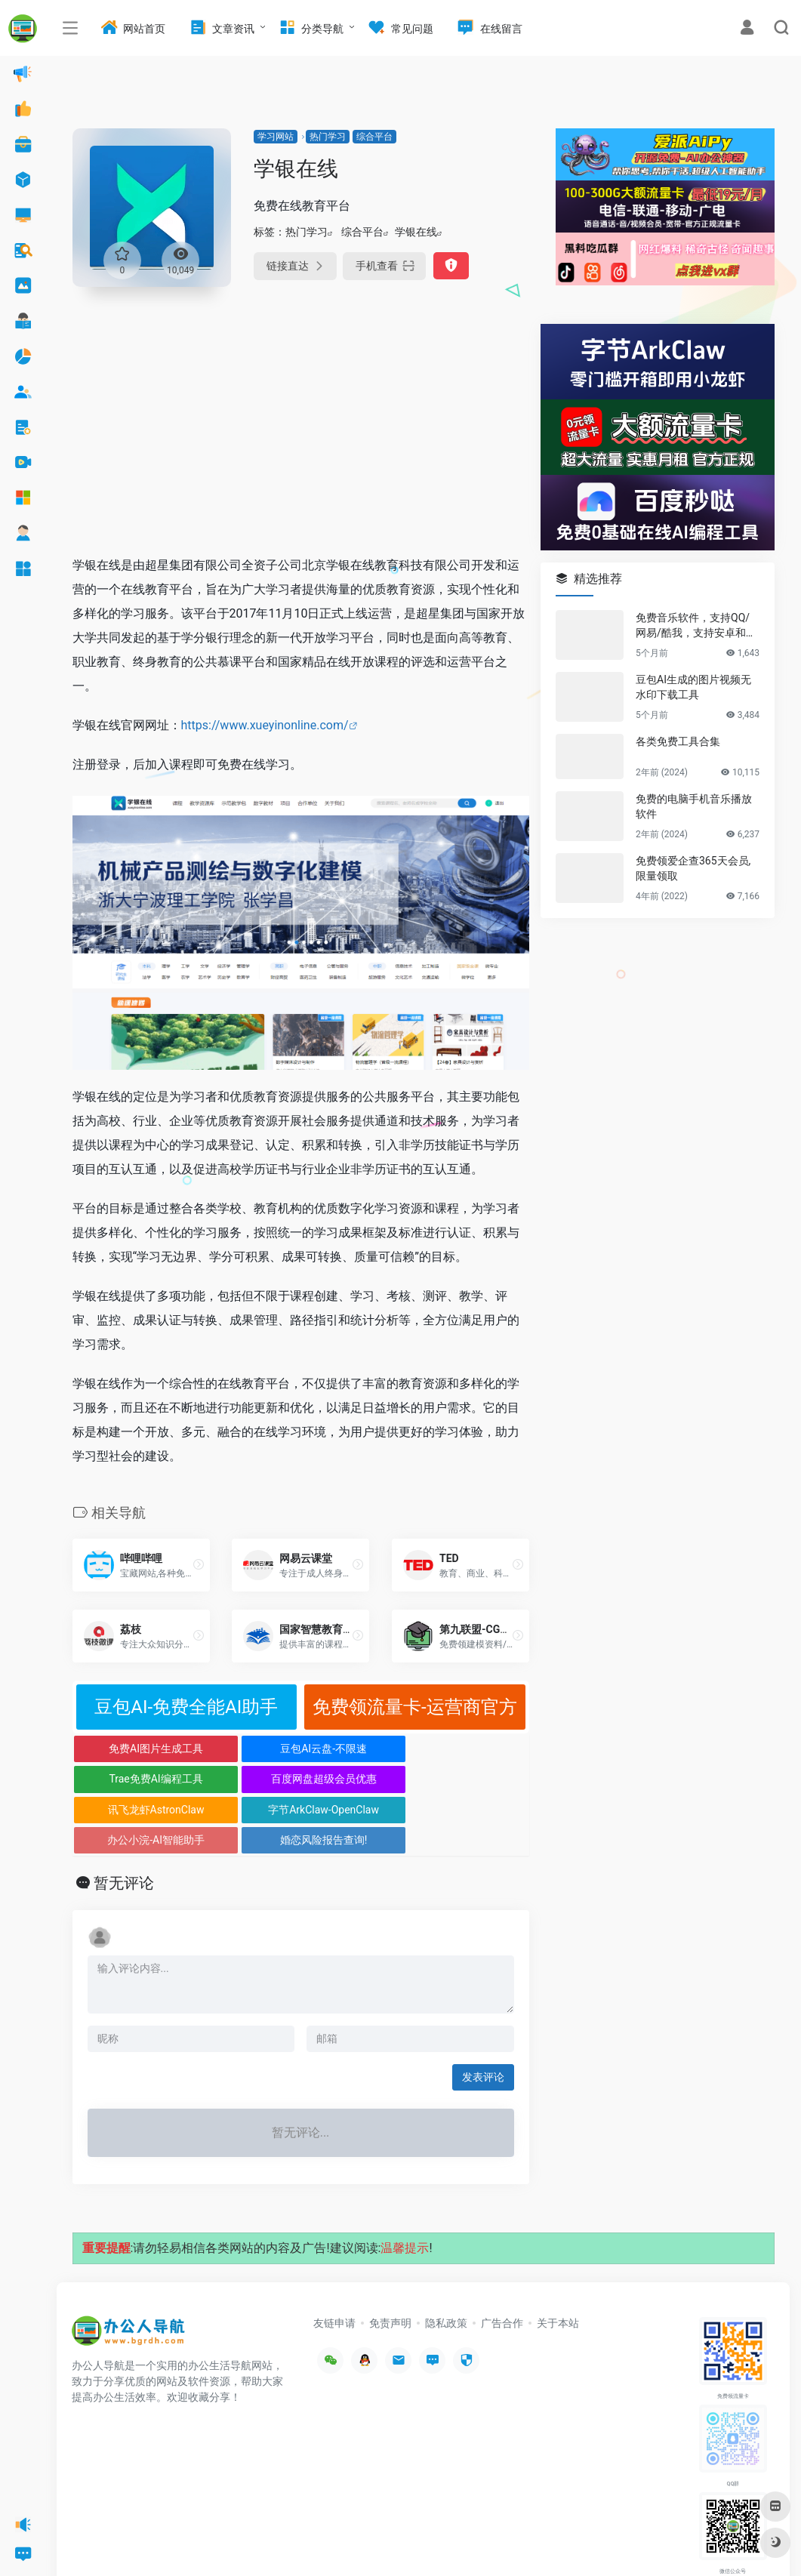  I want to click on 字节ArkClaw-OpenClaw, so click(244, 1782).